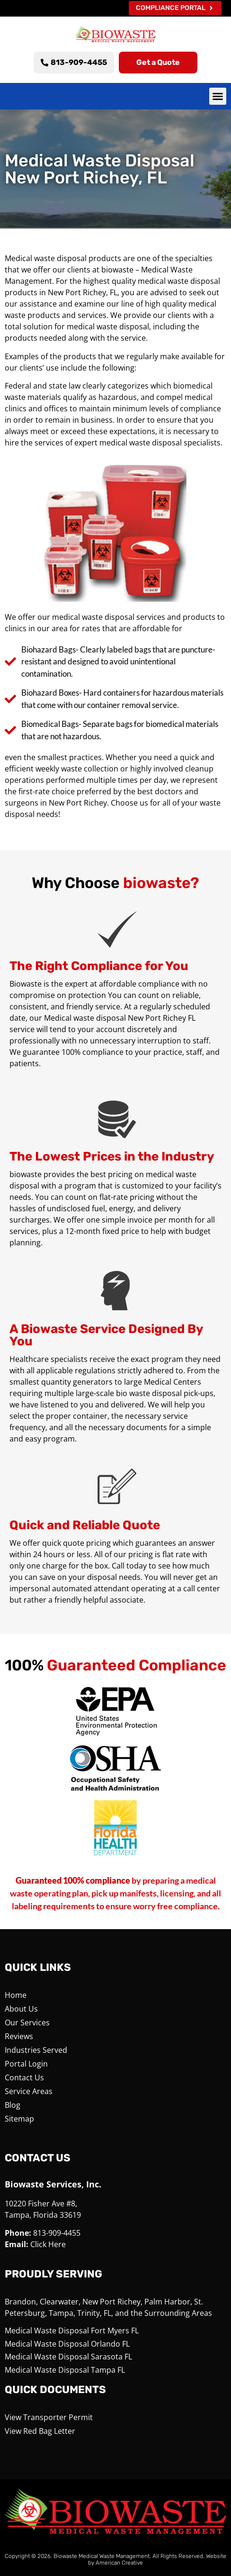  Describe the element at coordinates (19, 2036) in the screenshot. I see `Reviews` at that location.